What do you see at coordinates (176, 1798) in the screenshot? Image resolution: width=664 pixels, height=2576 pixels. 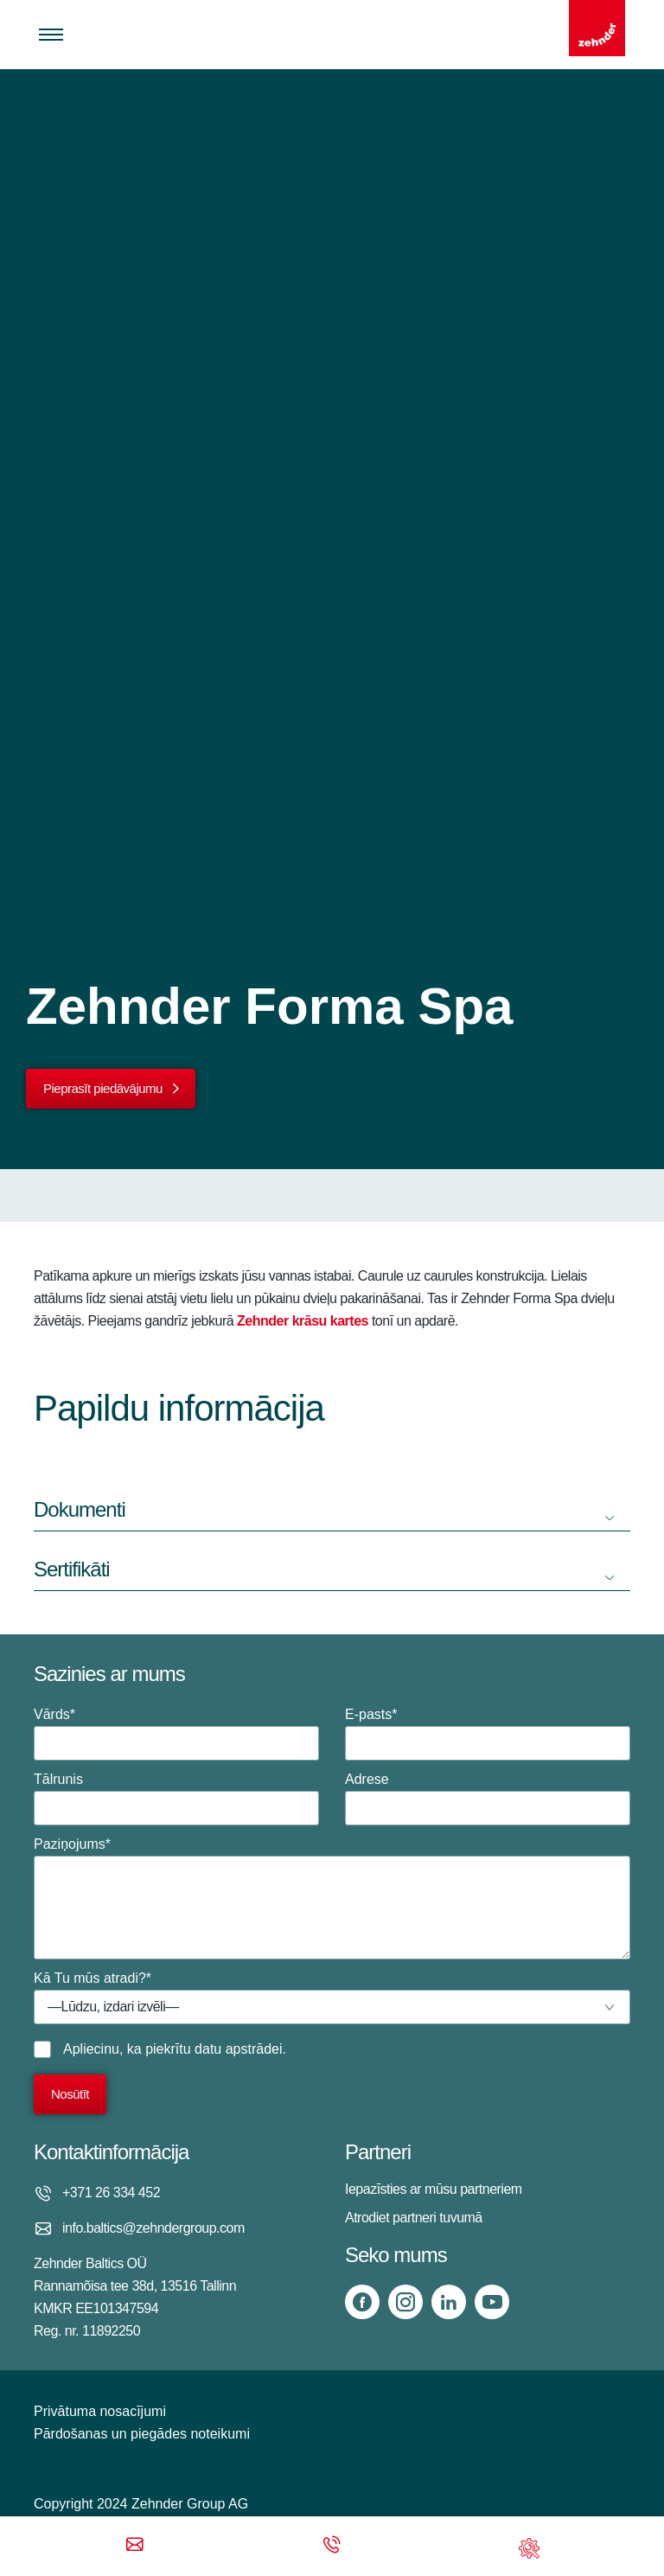 I see `Tālrunis` at bounding box center [176, 1798].